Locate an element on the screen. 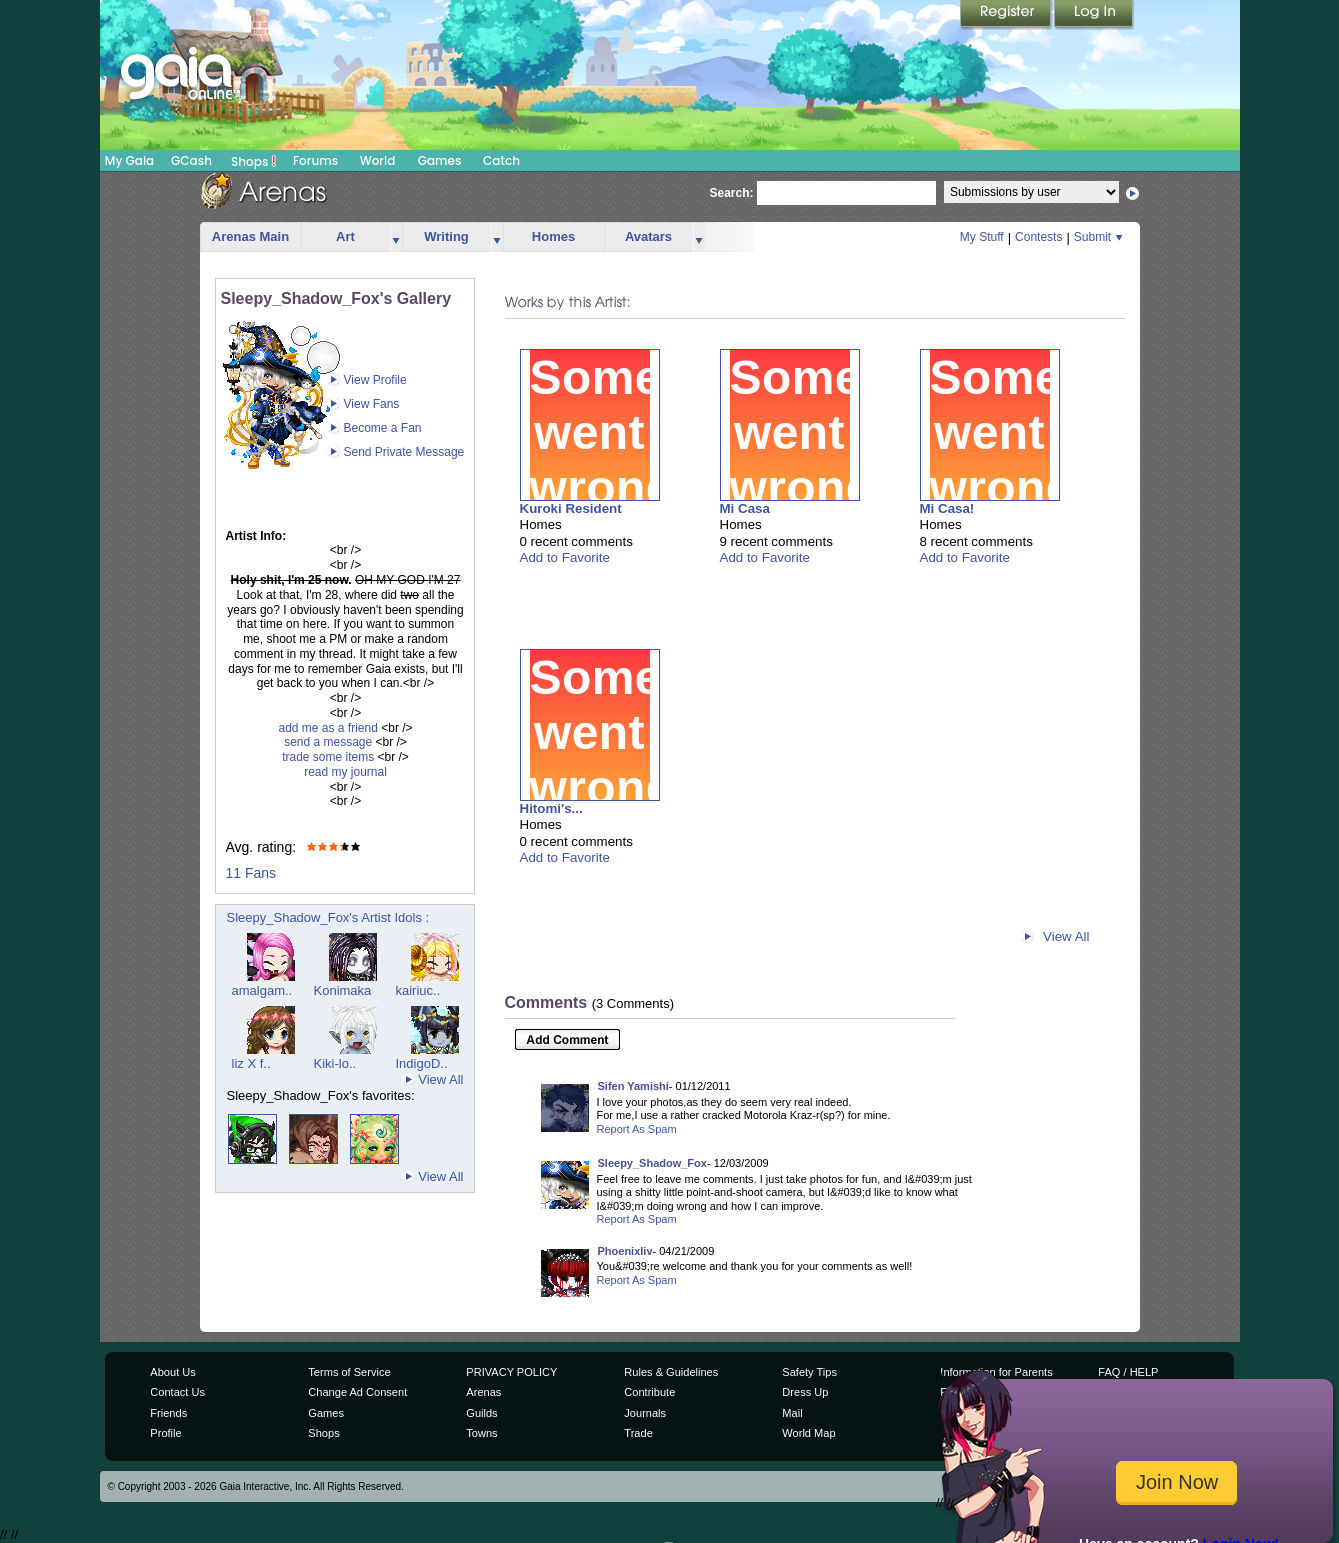 The height and width of the screenshot is (1543, 1339). Contact Us is located at coordinates (177, 1392).